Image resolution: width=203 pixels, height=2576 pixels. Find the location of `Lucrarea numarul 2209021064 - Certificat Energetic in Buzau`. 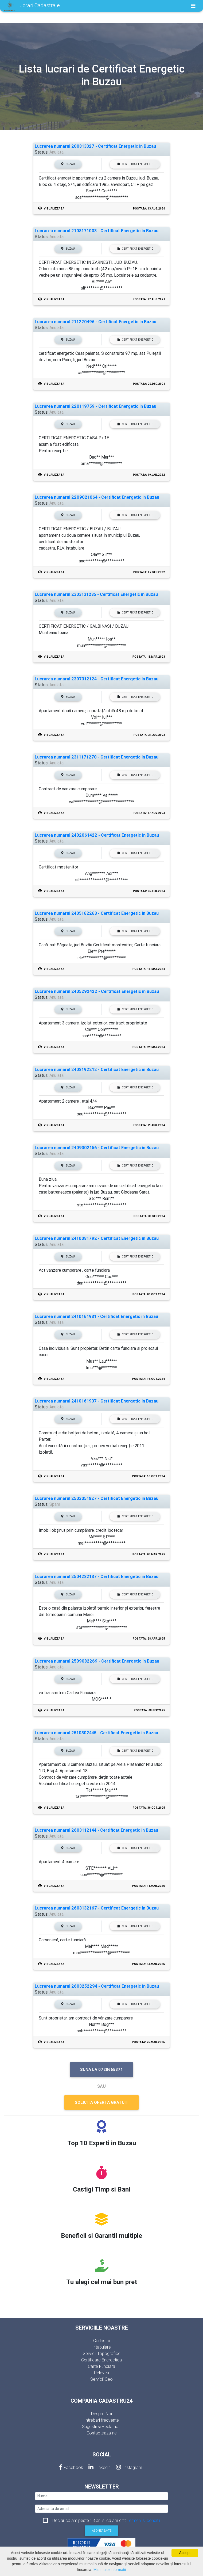

Lucrarea numarul 2209021064 - Certificat Energetic in Buzau is located at coordinates (97, 497).